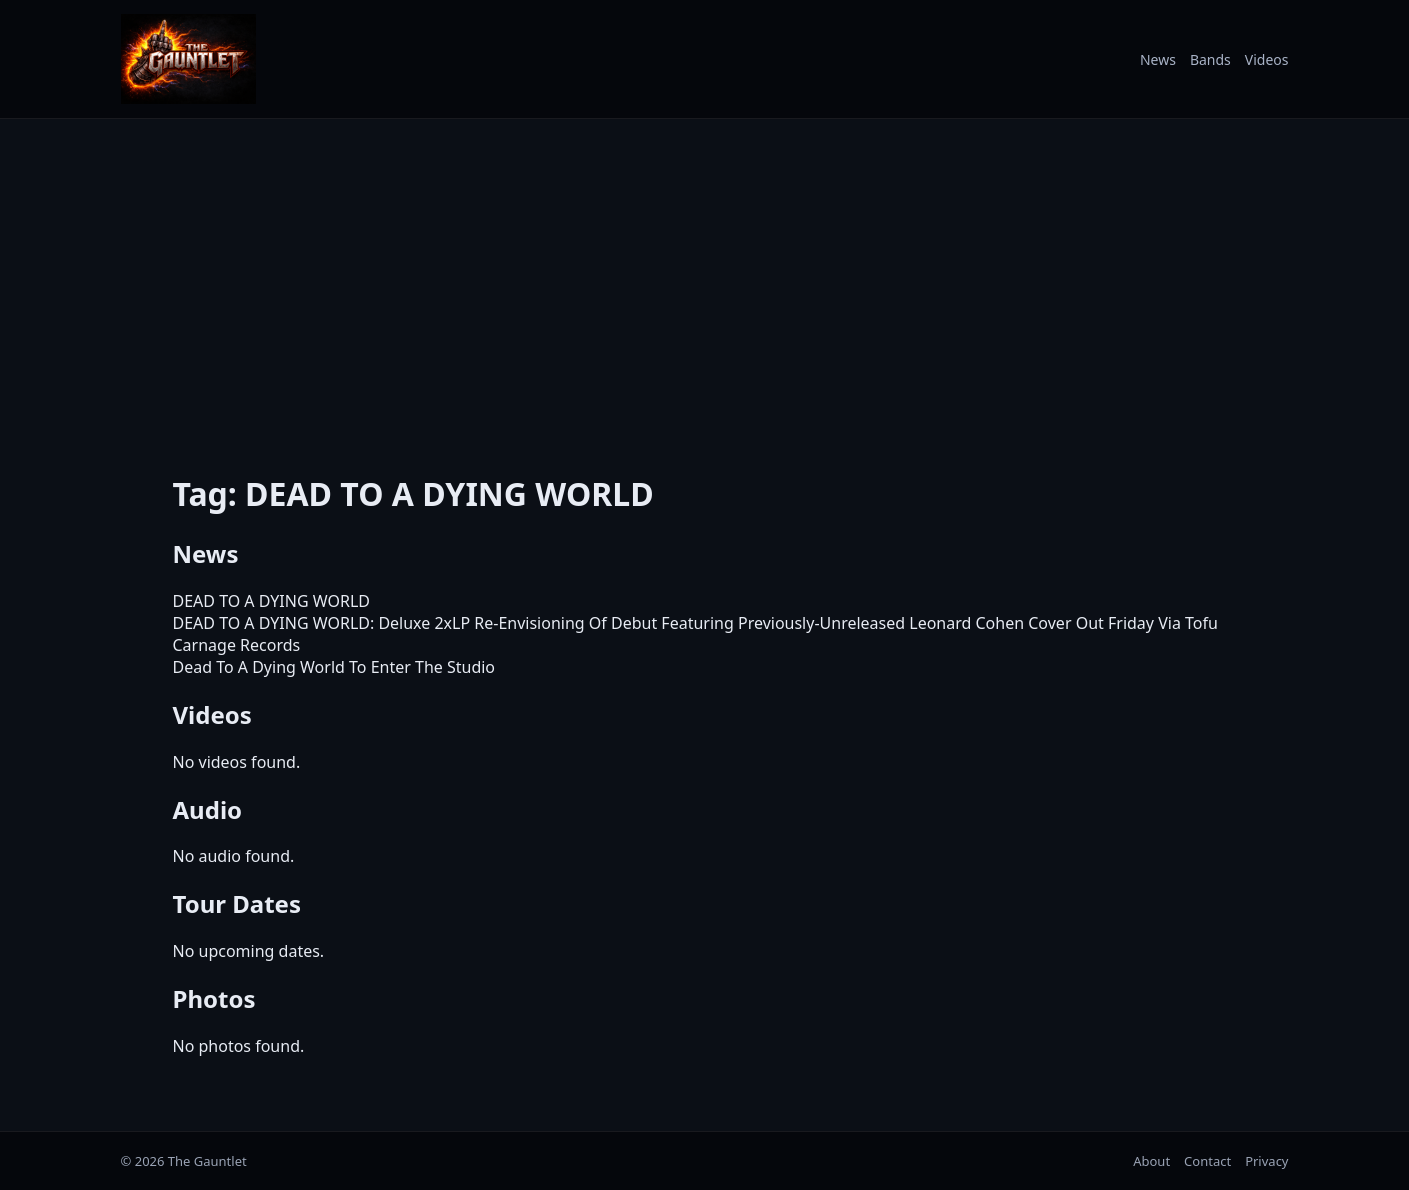 The height and width of the screenshot is (1190, 1409). Describe the element at coordinates (1266, 1161) in the screenshot. I see `Privacy` at that location.